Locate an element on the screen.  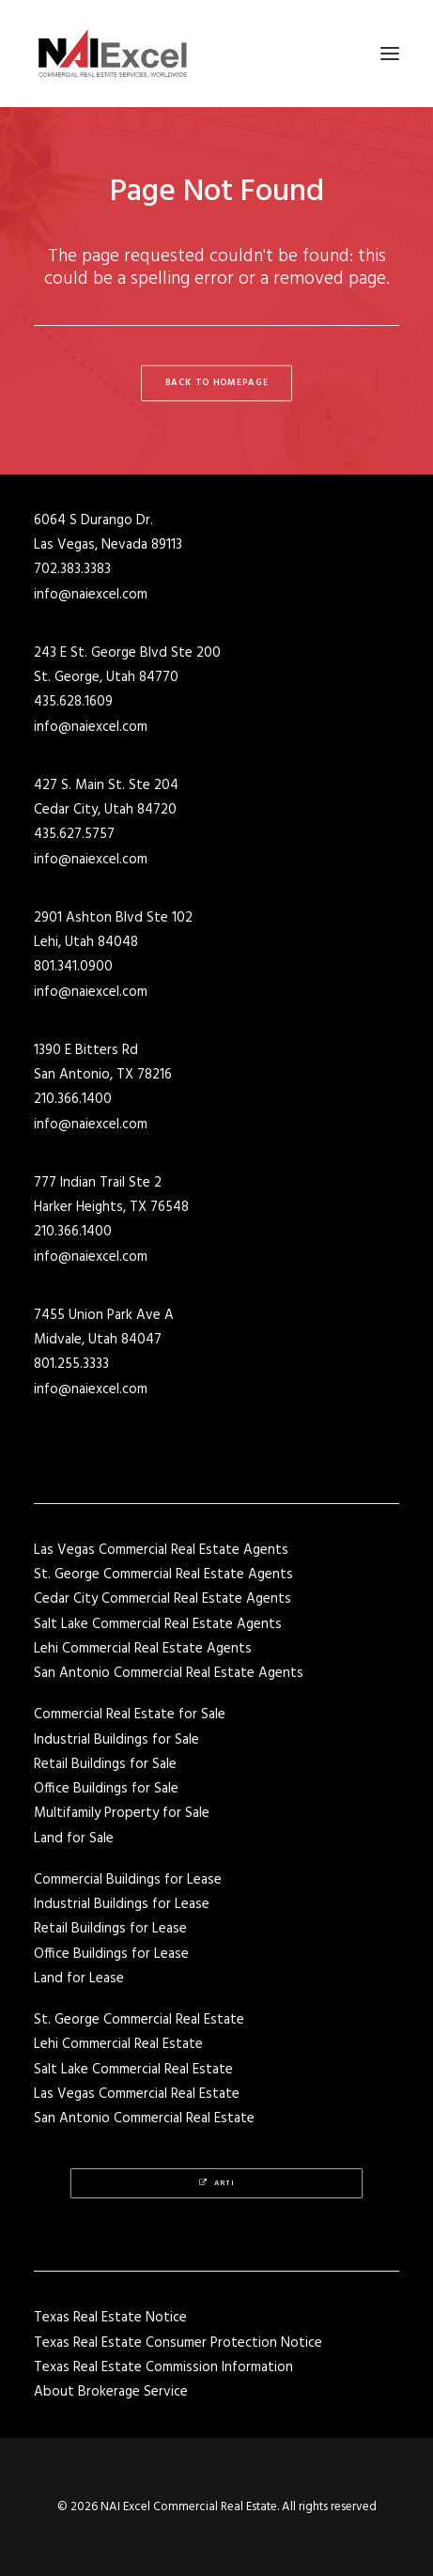
435.628.1609 is located at coordinates (73, 702).